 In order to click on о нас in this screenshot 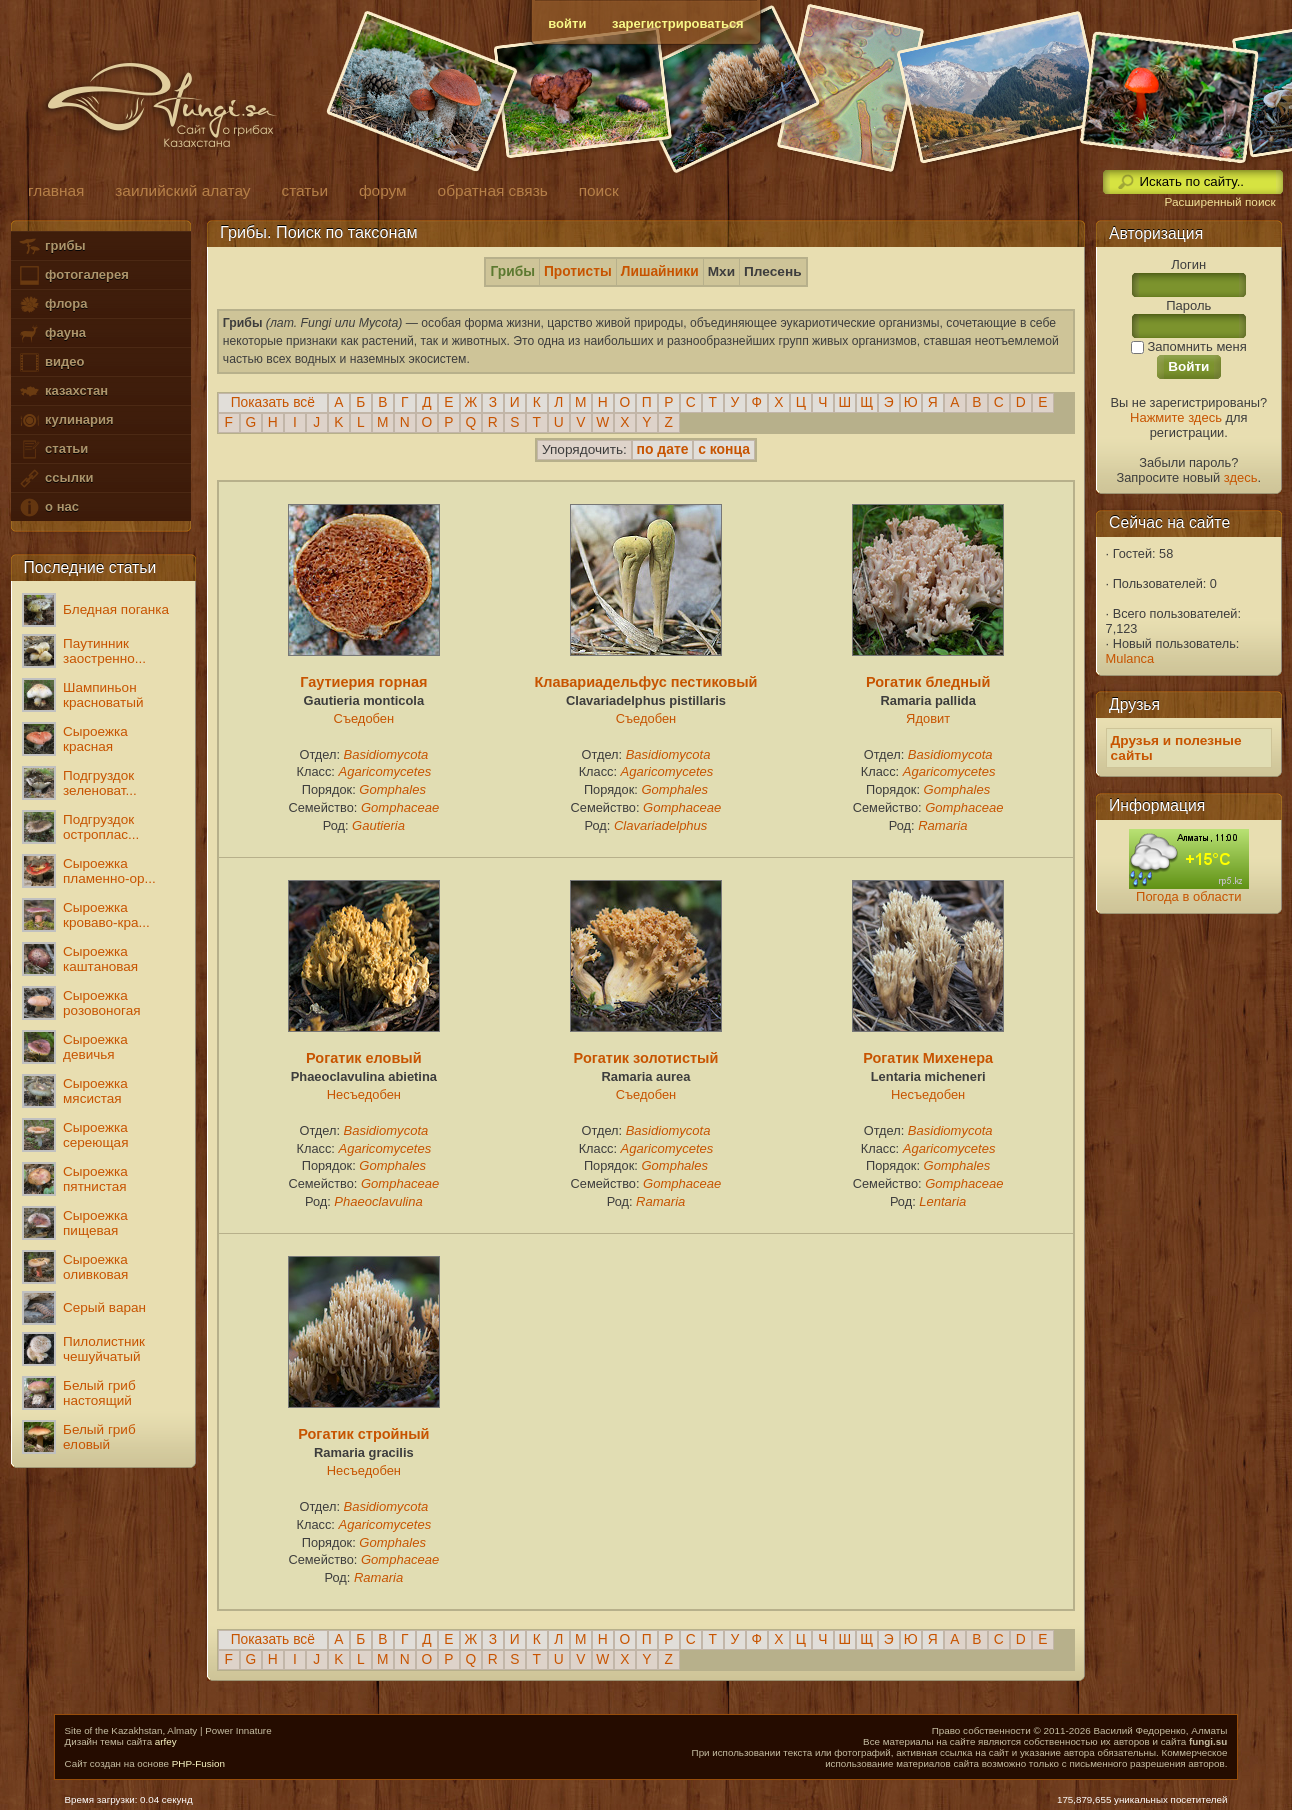, I will do `click(48, 507)`.